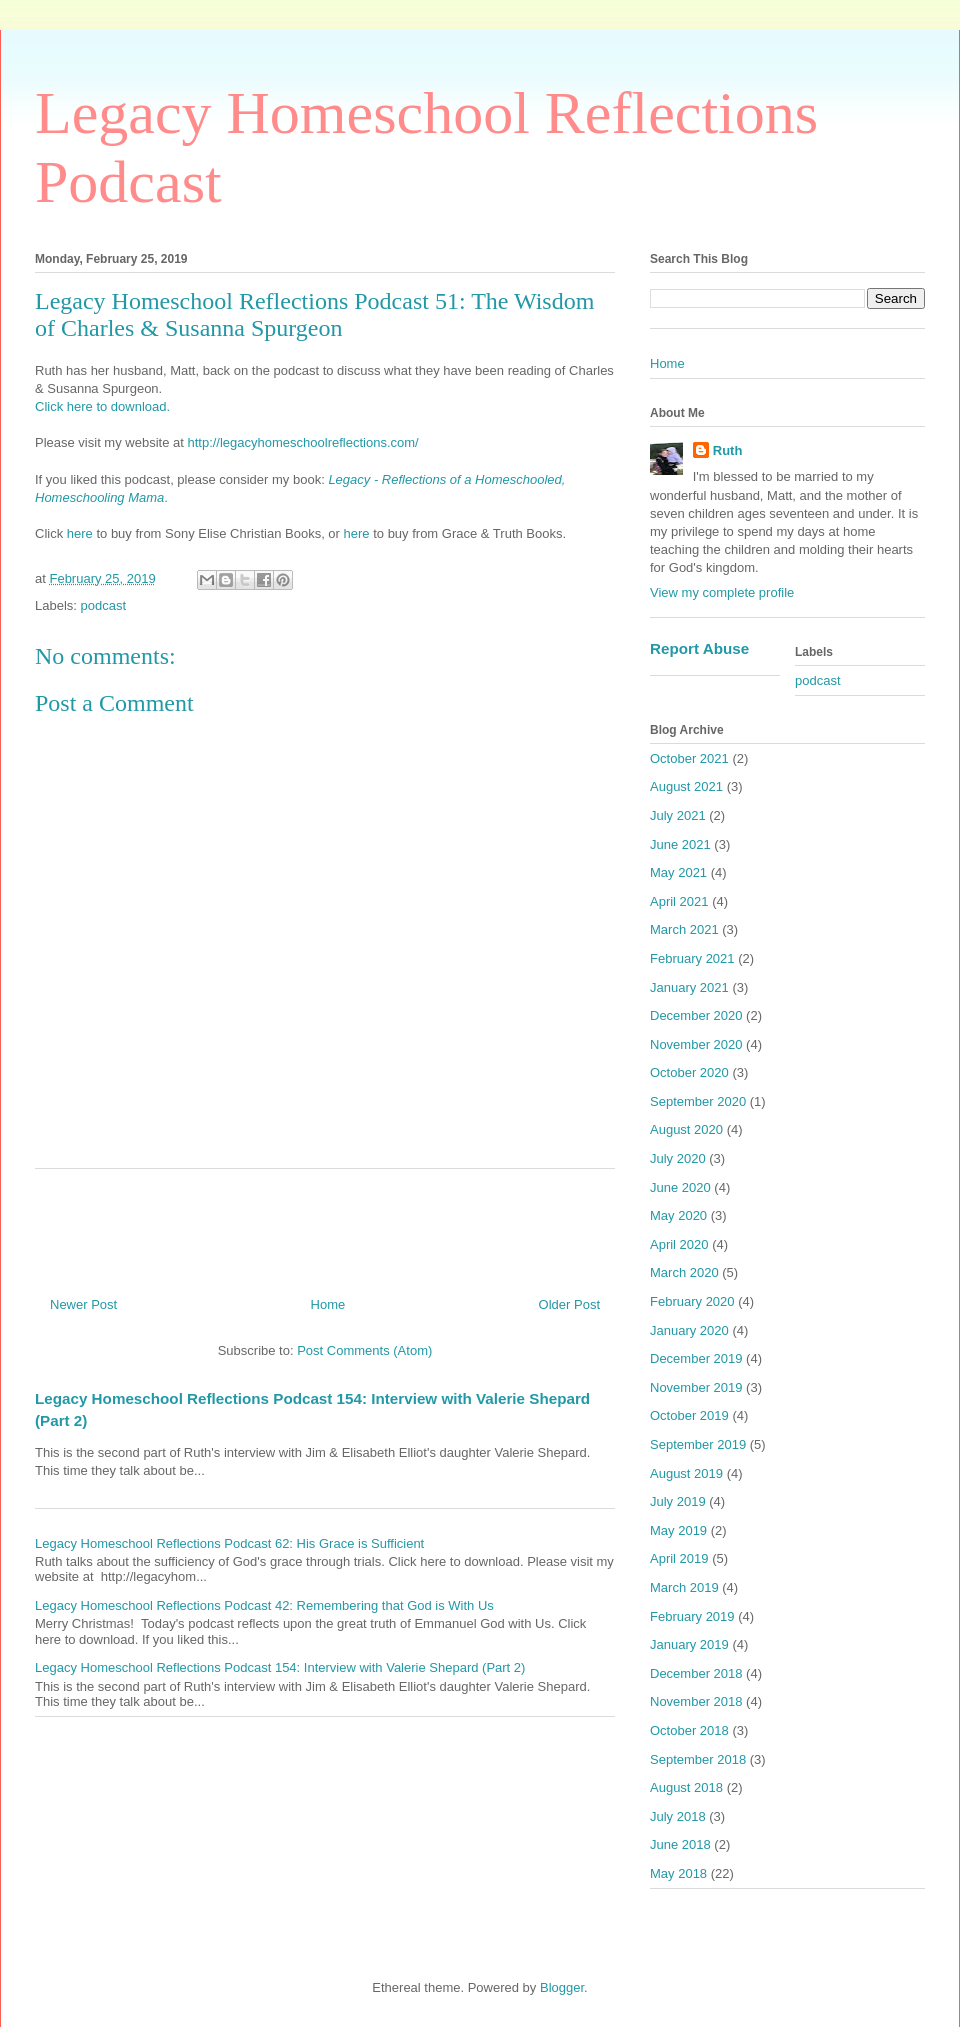  What do you see at coordinates (692, 1616) in the screenshot?
I see `February 2019` at bounding box center [692, 1616].